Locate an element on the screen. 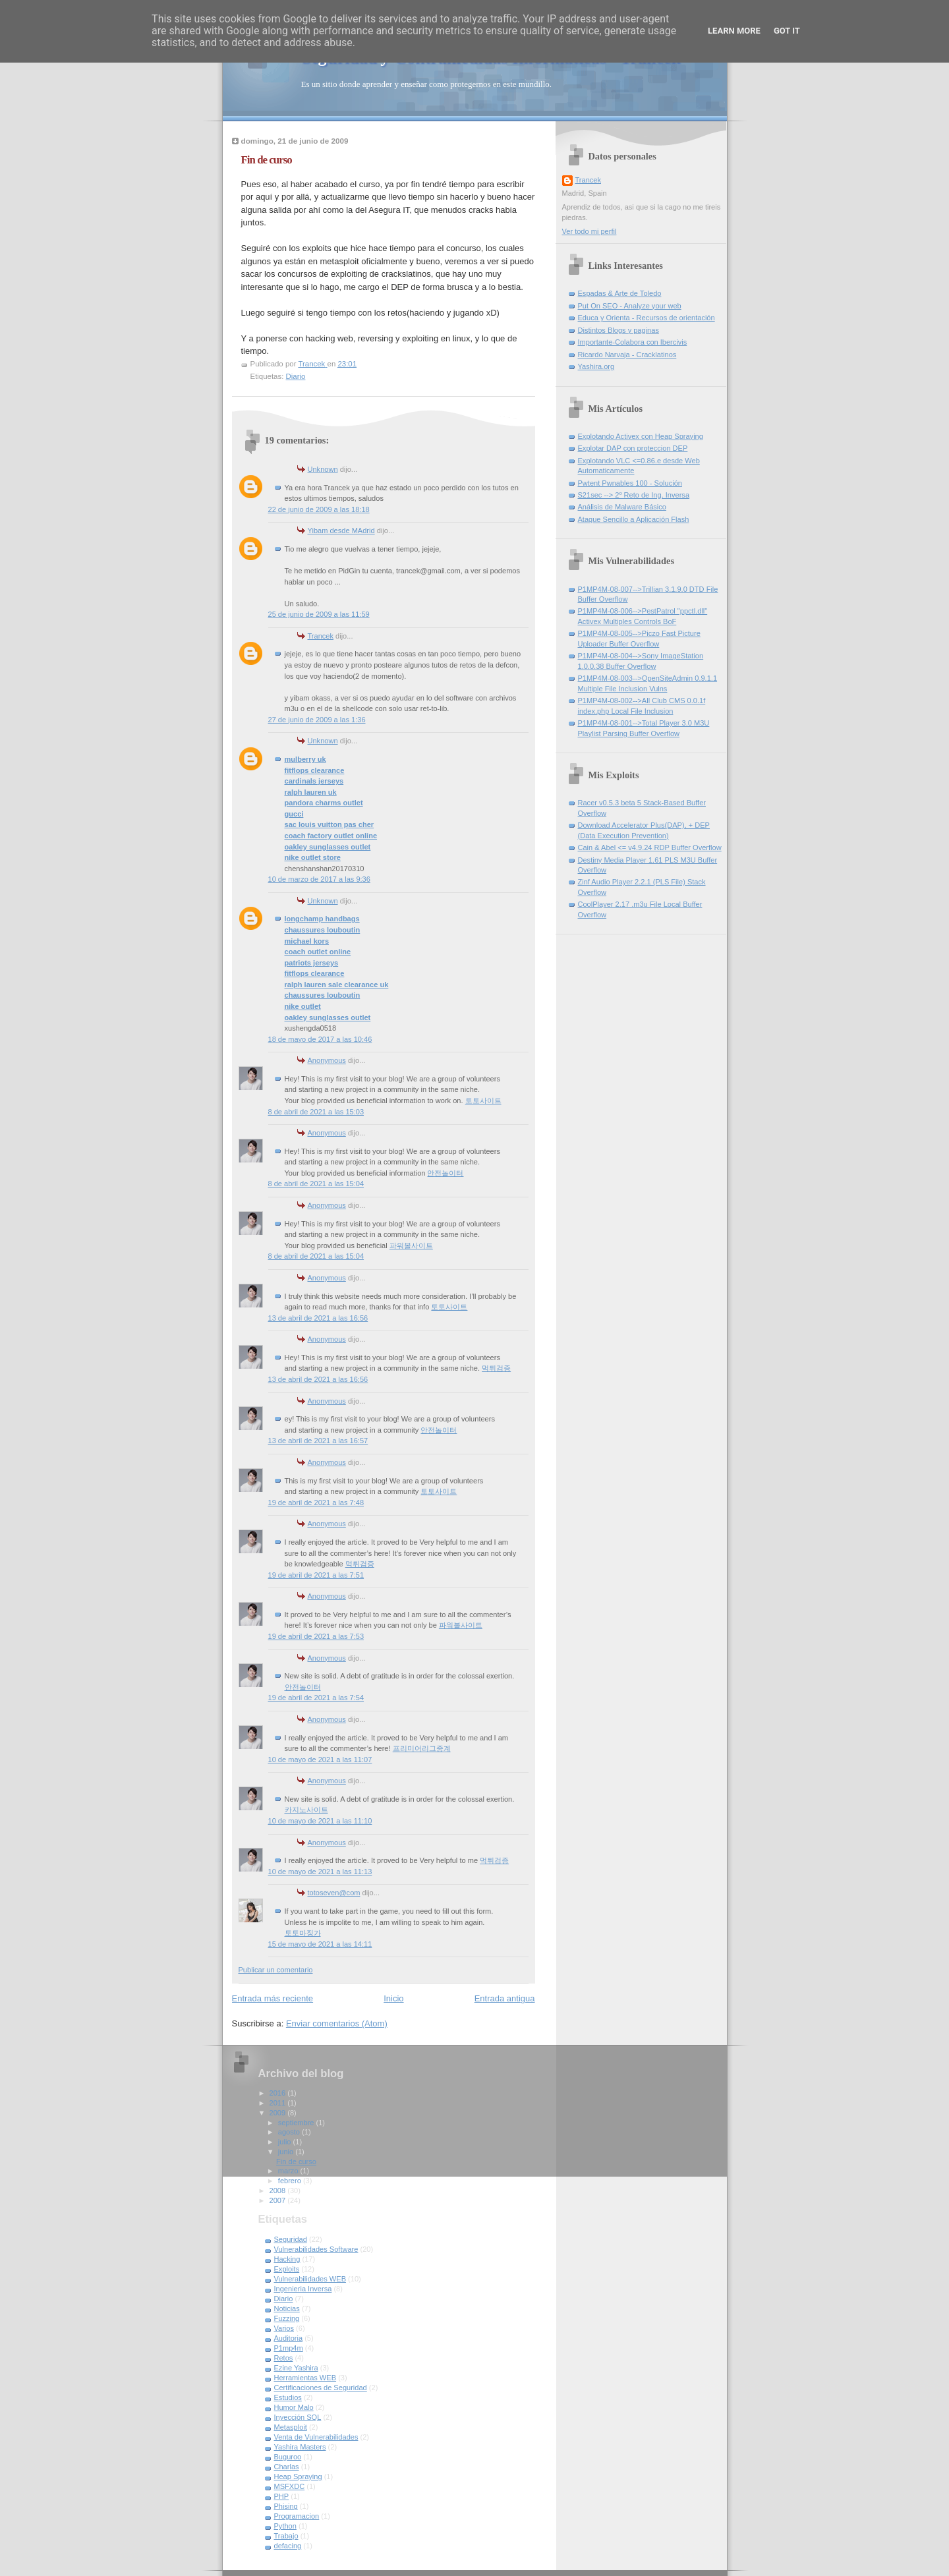 The image size is (949, 2576). P1mp4m is located at coordinates (288, 2348).